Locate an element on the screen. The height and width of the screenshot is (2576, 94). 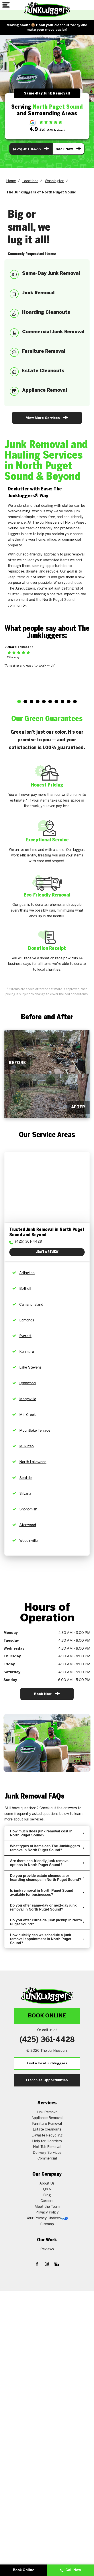
Camano Island is located at coordinates (31, 1304).